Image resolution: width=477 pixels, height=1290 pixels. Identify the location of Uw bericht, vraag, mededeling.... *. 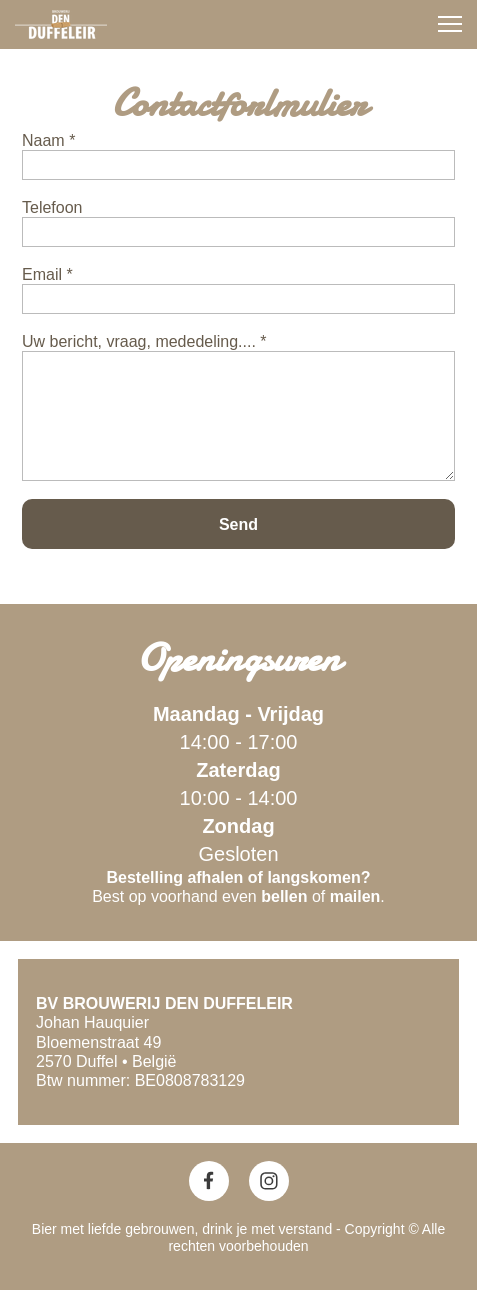
(144, 341).